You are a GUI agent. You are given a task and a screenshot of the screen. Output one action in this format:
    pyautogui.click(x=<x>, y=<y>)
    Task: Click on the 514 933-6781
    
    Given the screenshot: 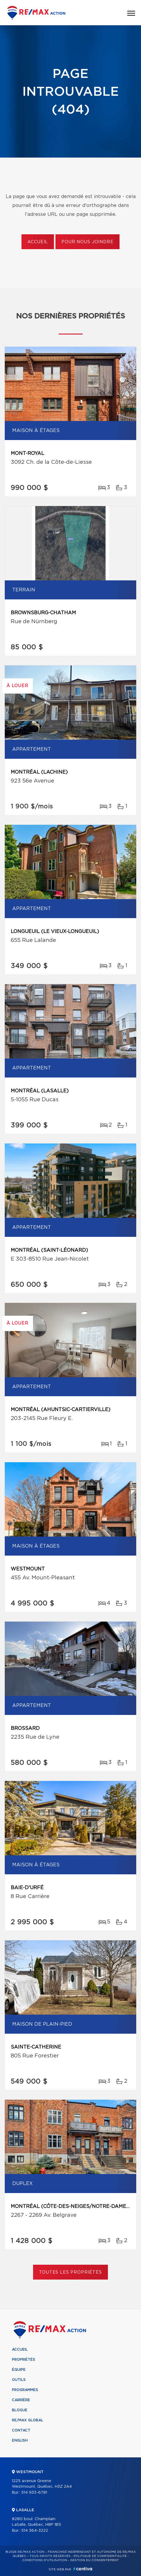 What is the action you would take?
    pyautogui.click(x=34, y=2493)
    